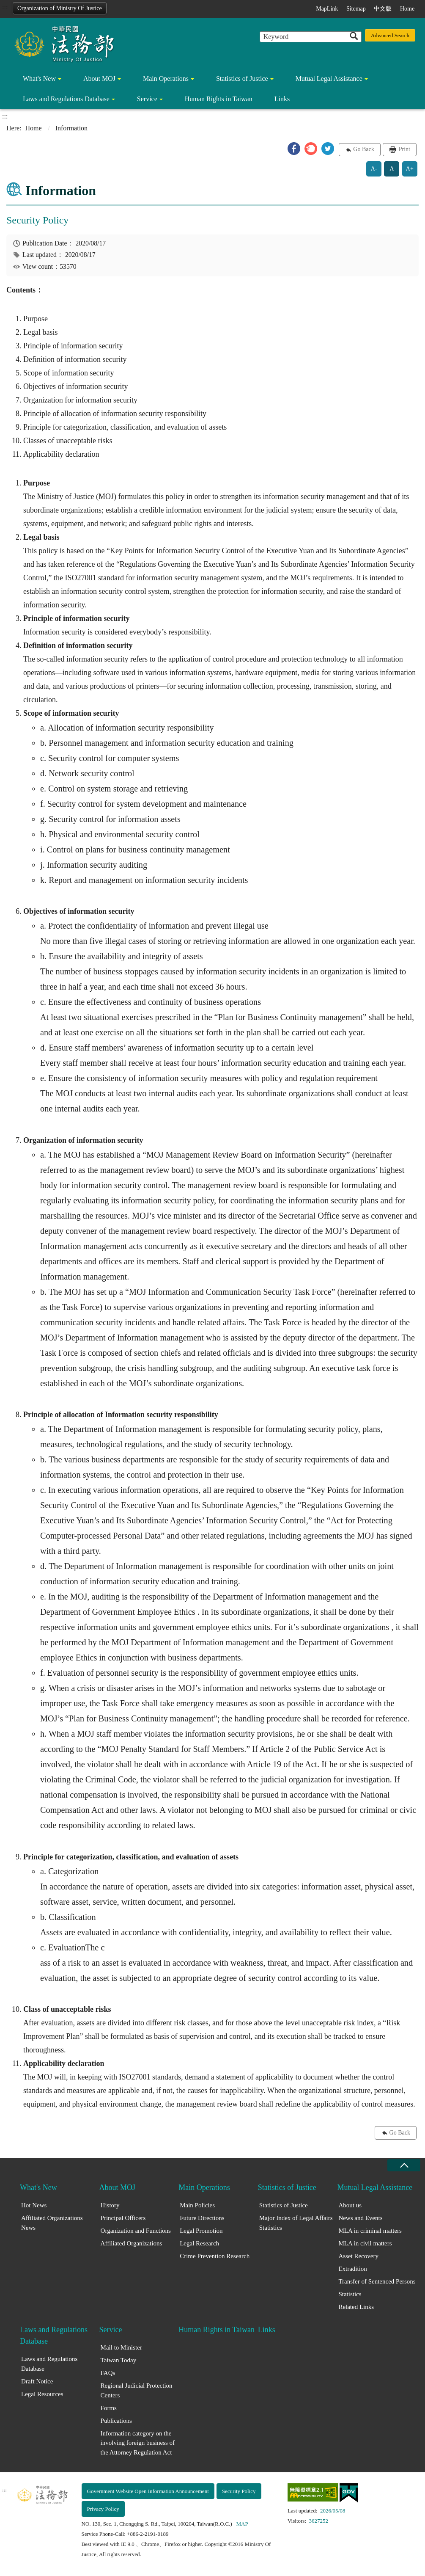 This screenshot has height=2576, width=425. I want to click on Laws and Regulations Database, so click(66, 98).